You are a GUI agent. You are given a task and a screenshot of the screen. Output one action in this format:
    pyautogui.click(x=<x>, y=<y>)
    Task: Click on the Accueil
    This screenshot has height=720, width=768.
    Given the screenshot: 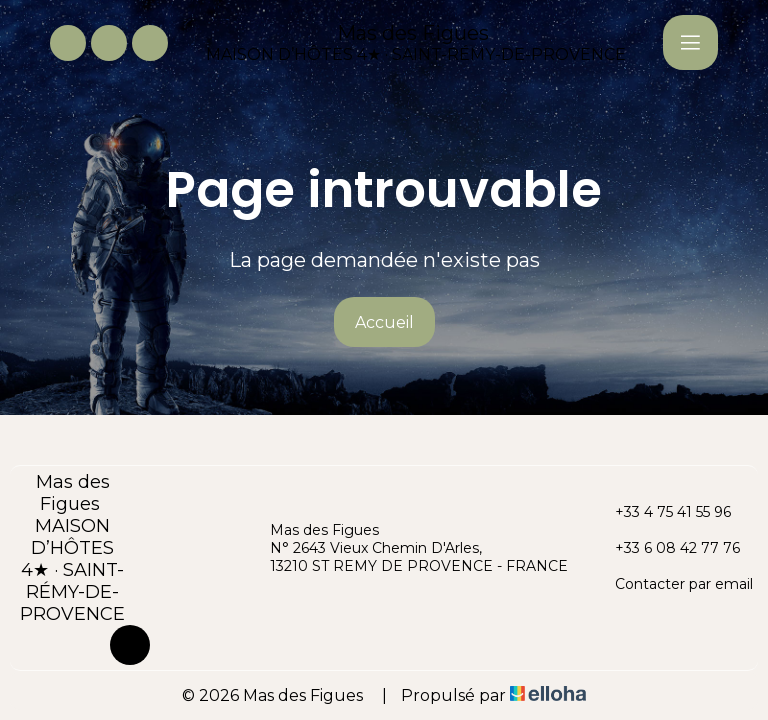 What is the action you would take?
    pyautogui.click(x=384, y=322)
    